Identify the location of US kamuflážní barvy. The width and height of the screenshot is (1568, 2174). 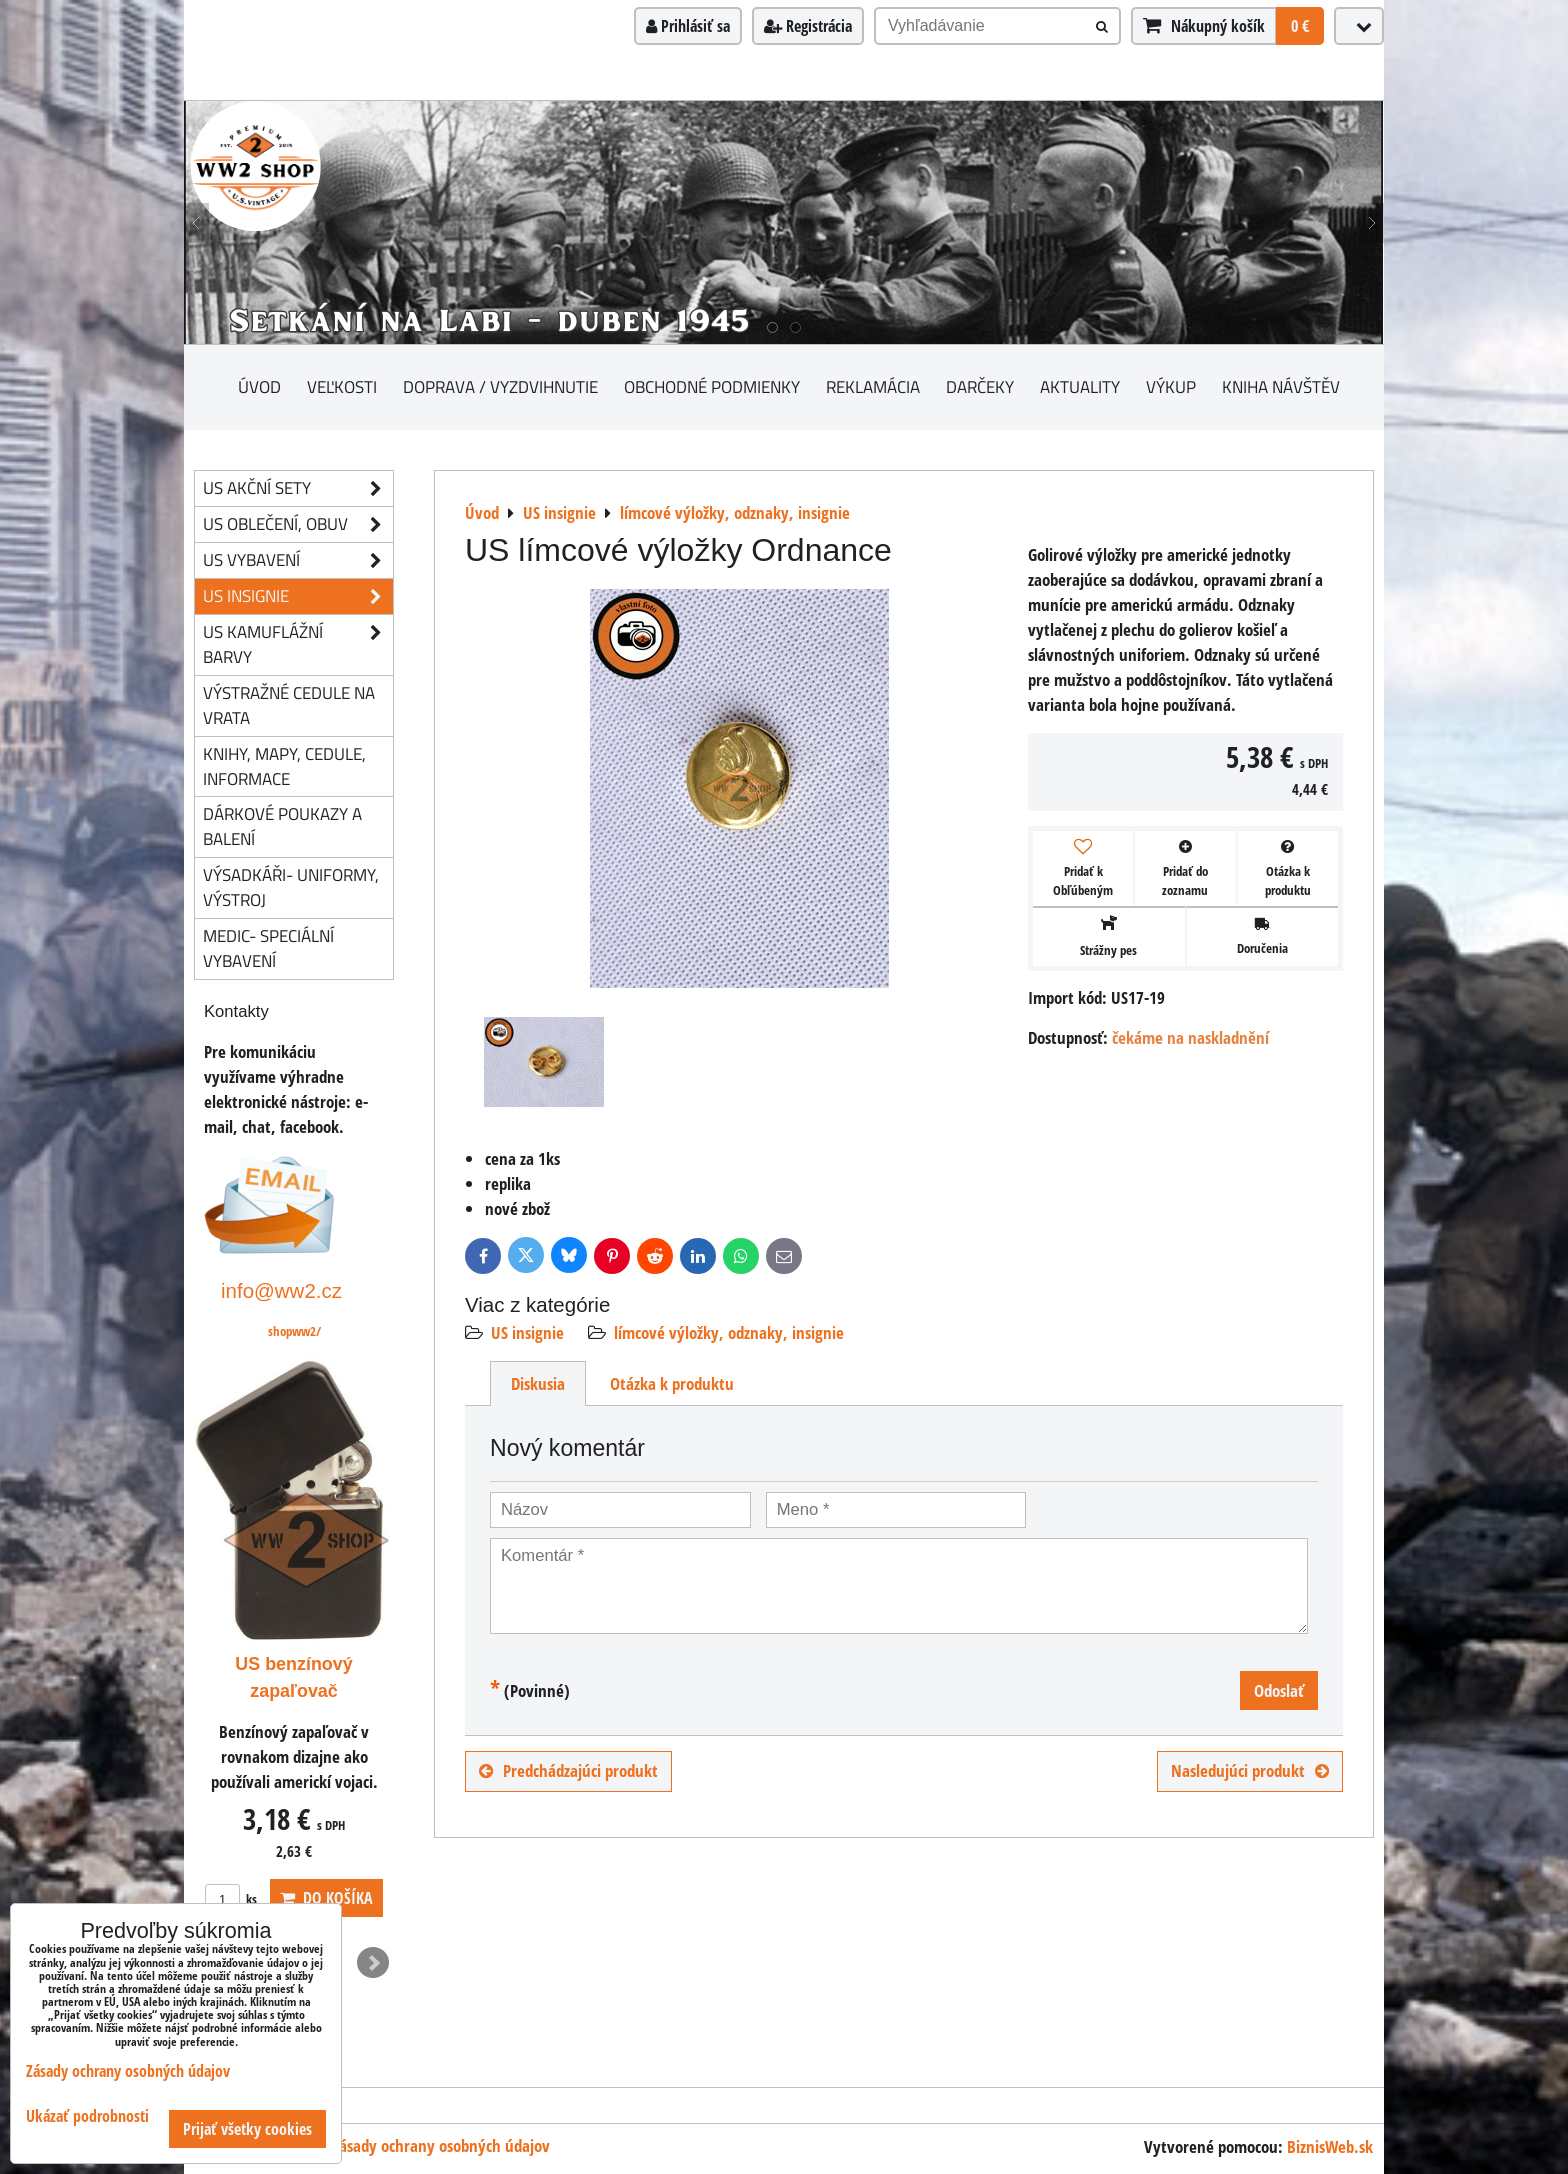
(298, 645).